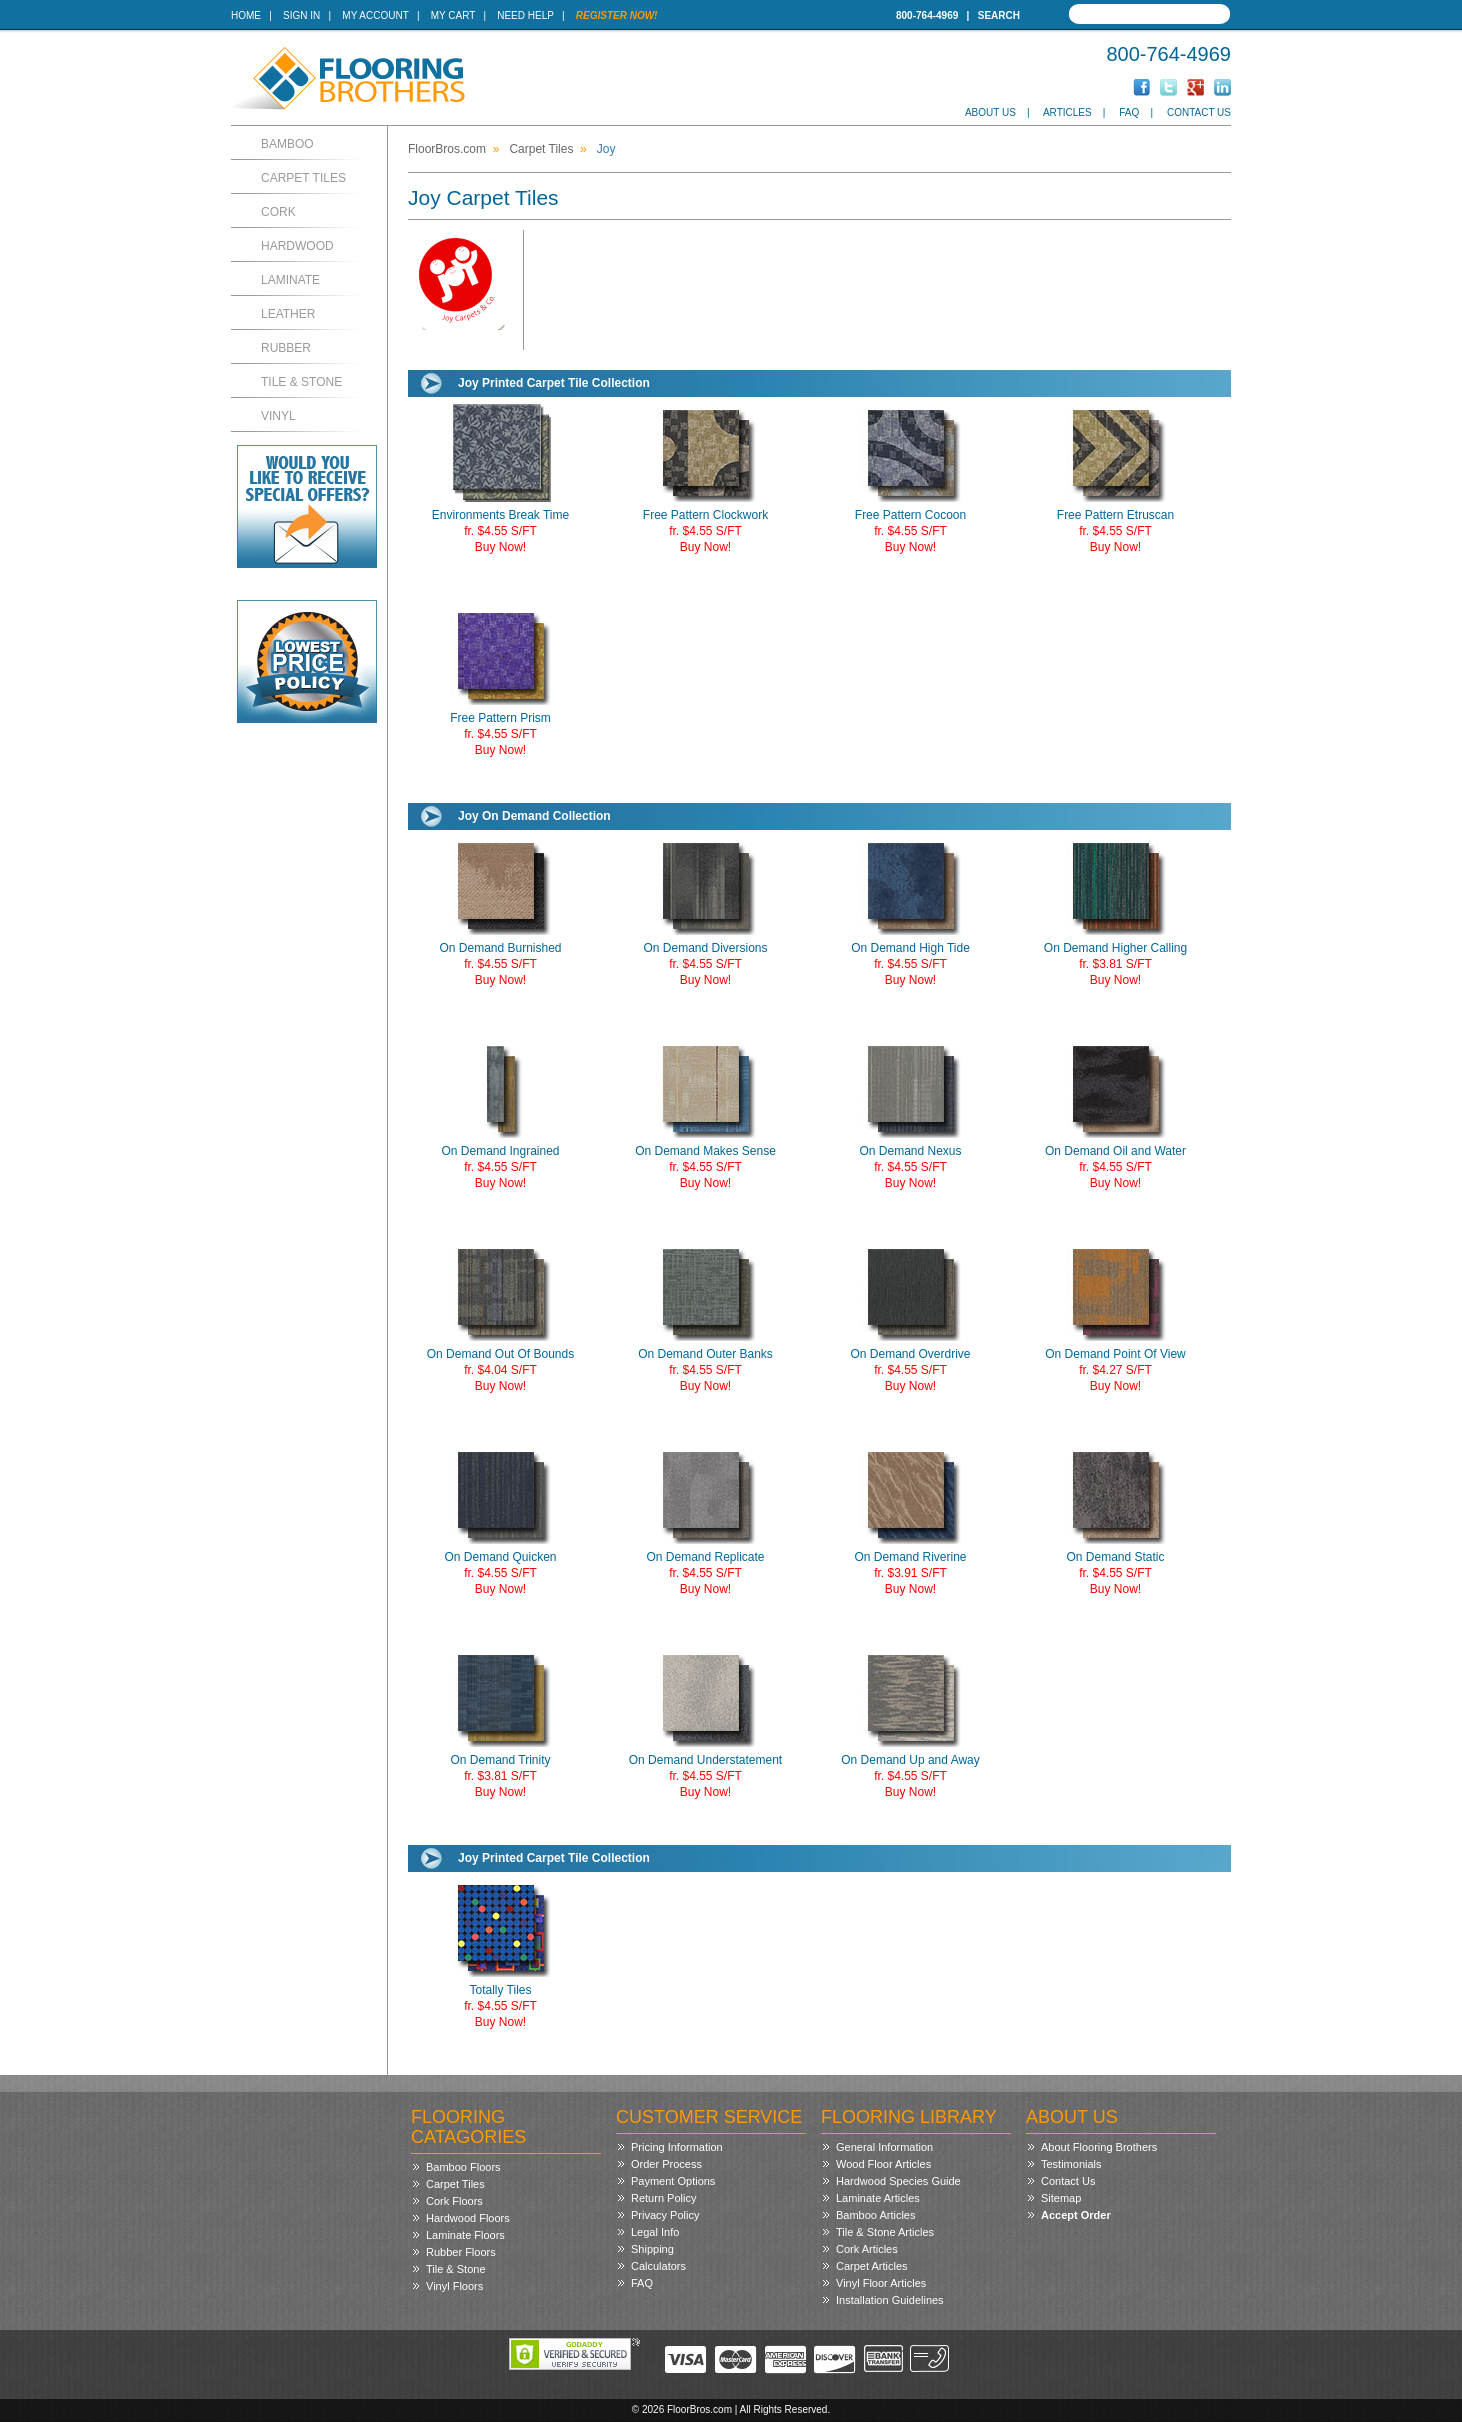 This screenshot has width=1462, height=2422. What do you see at coordinates (665, 2215) in the screenshot?
I see `Privacy Policy` at bounding box center [665, 2215].